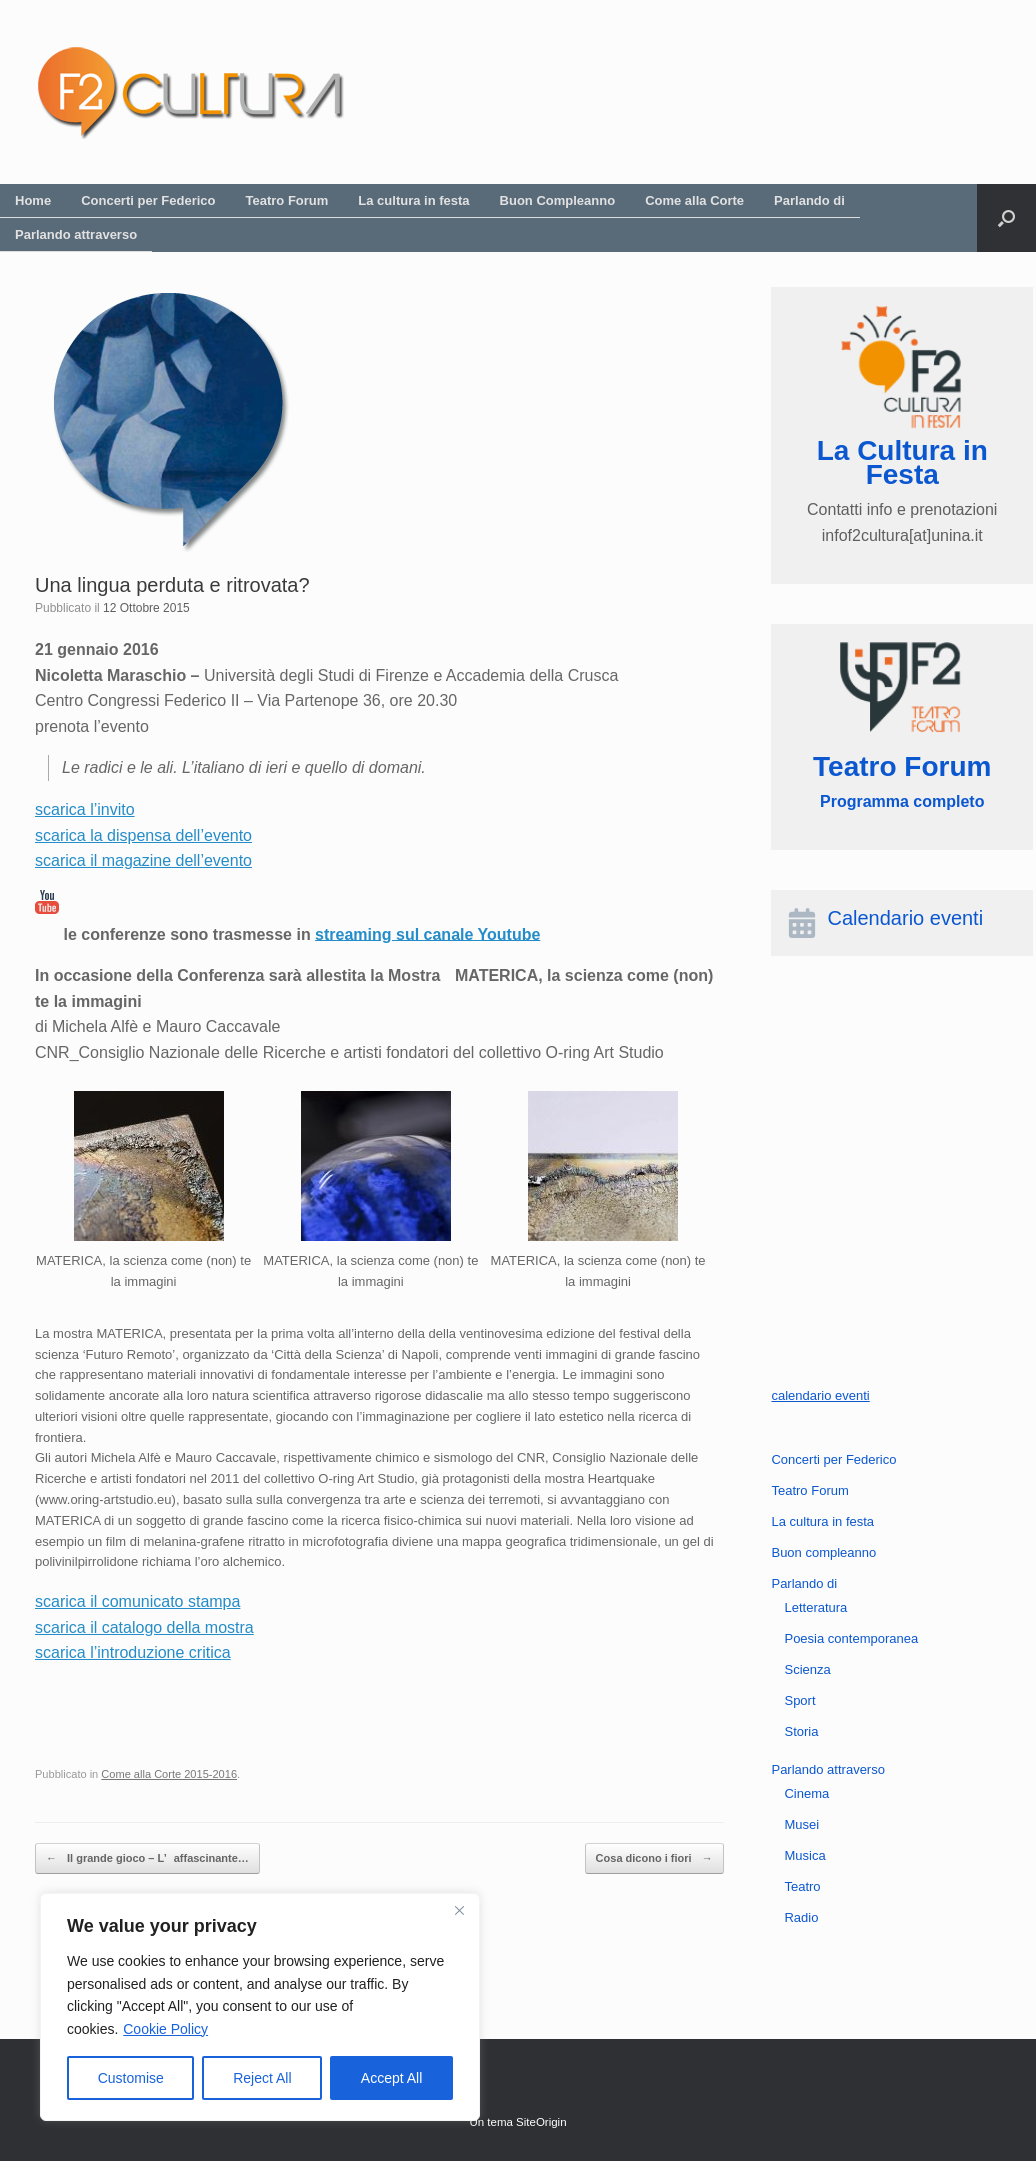 The image size is (1036, 2161). Describe the element at coordinates (262, 2078) in the screenshot. I see `Reject All` at that location.